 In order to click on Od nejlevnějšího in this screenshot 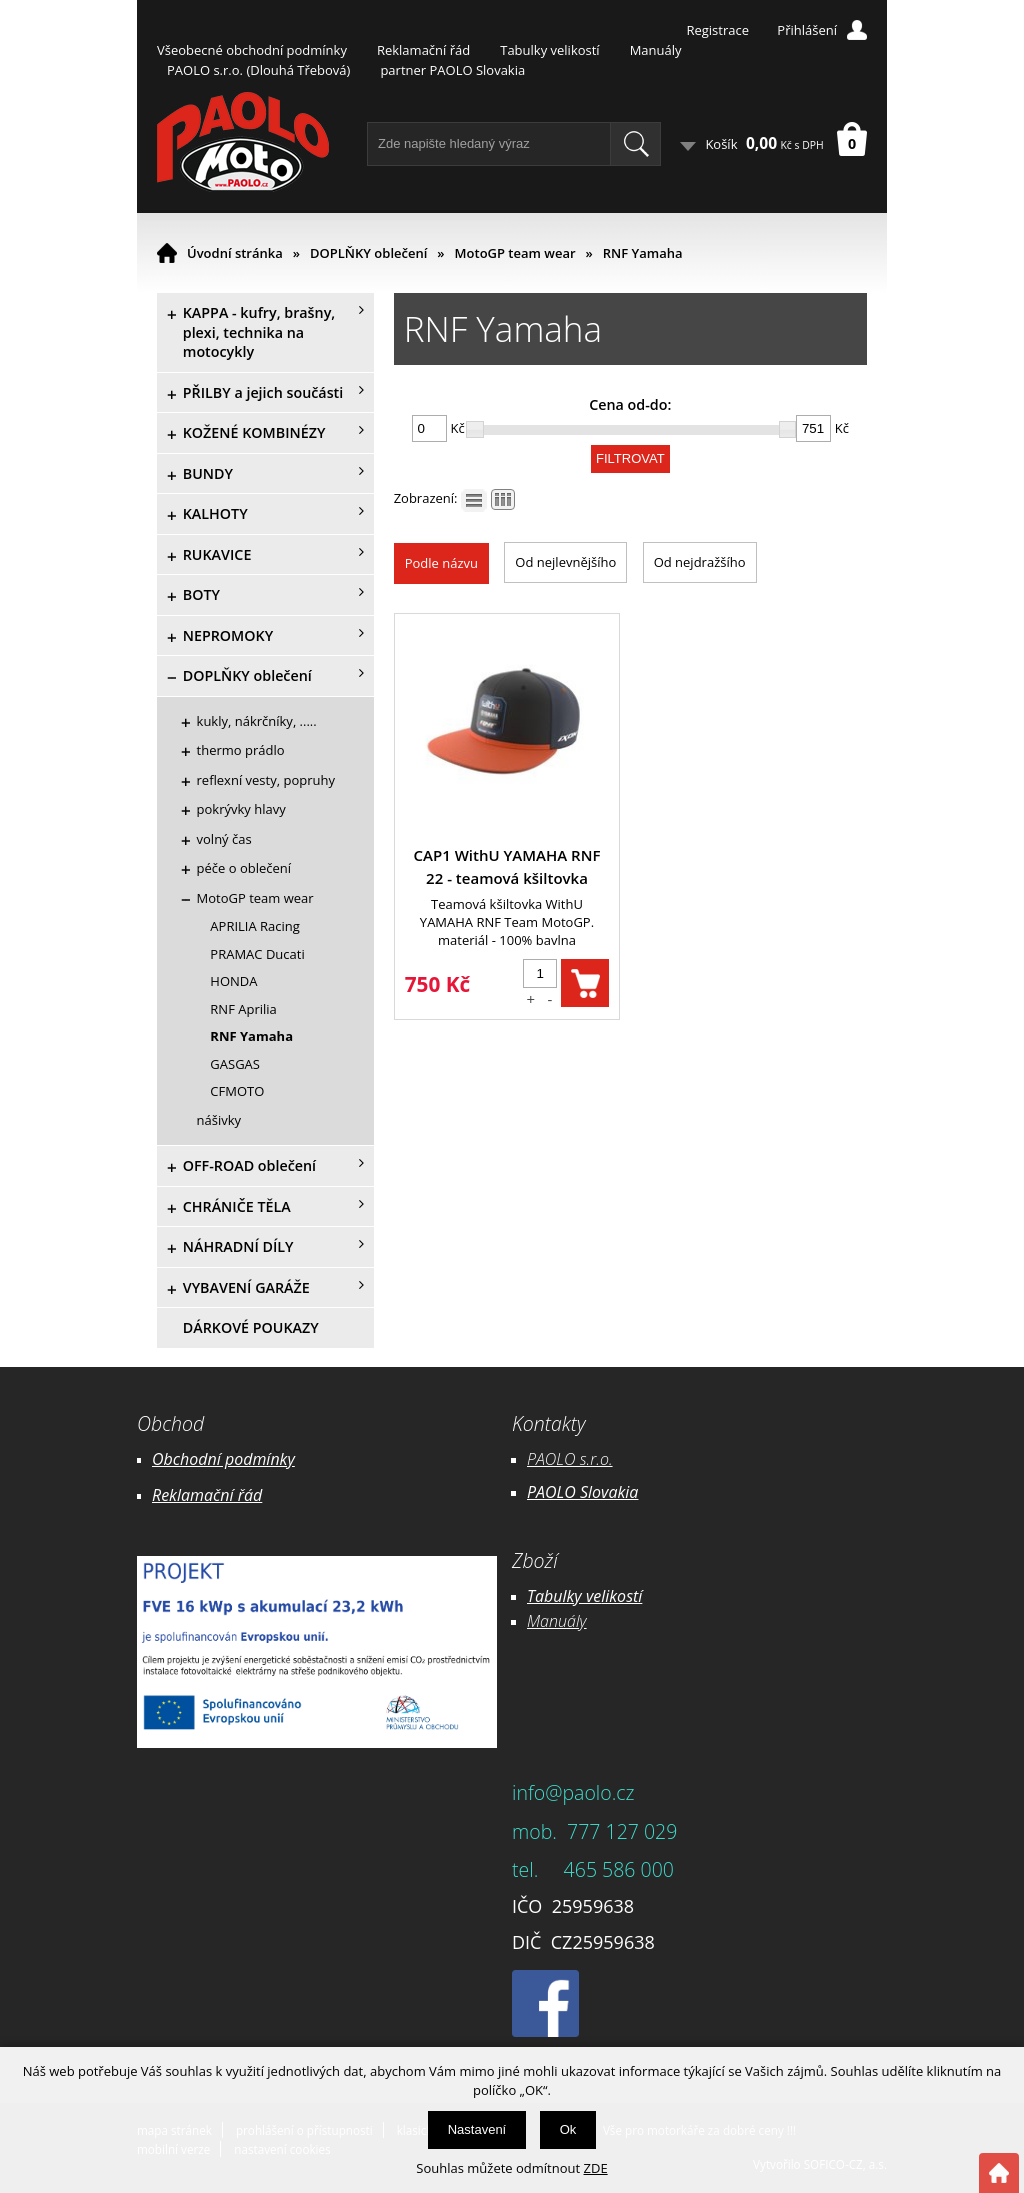, I will do `click(565, 562)`.